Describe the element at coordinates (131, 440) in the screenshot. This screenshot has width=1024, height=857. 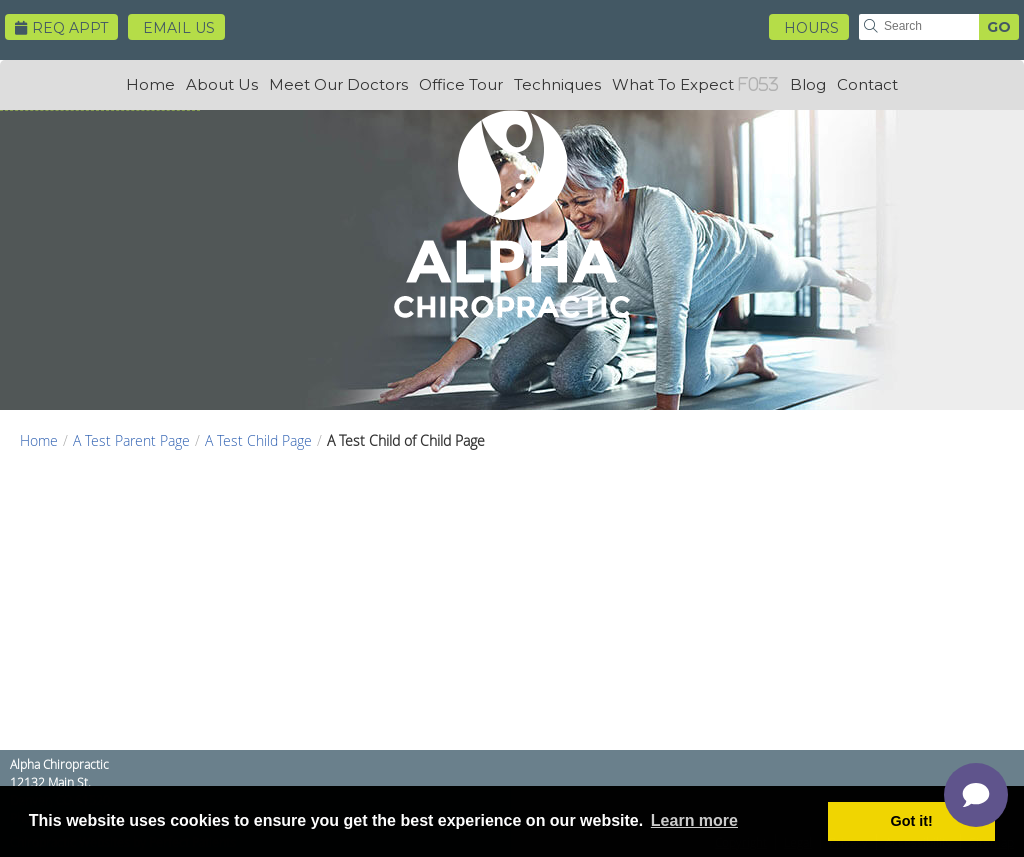
I see `A Test Parent Page` at that location.